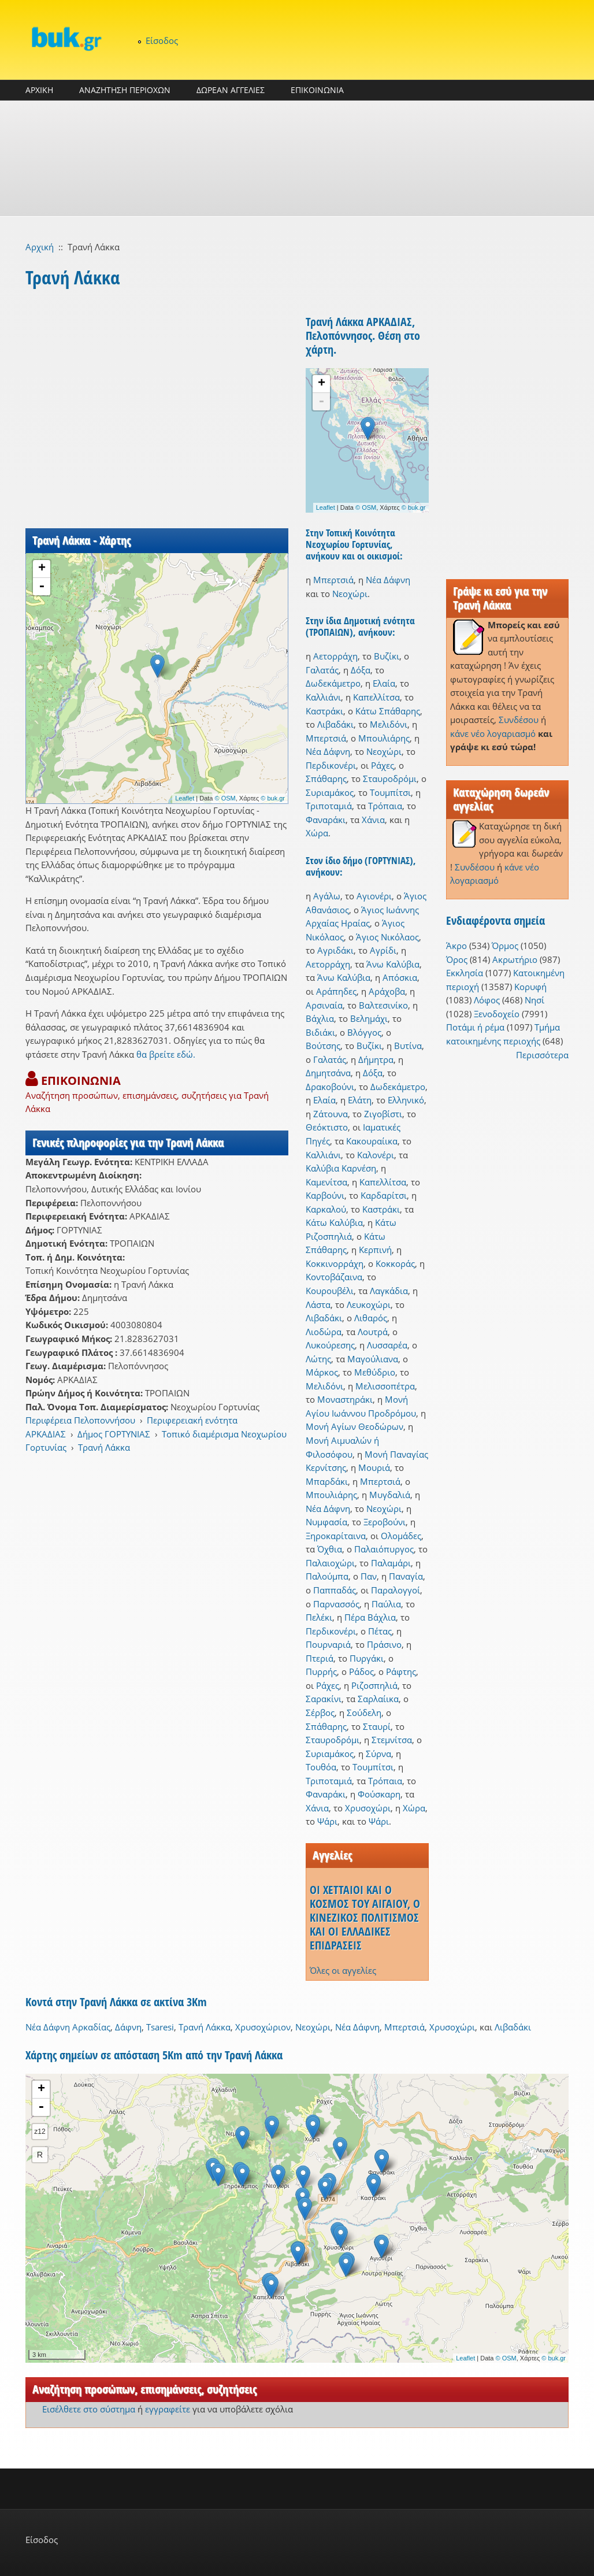 The image size is (594, 2576). I want to click on Σούδελη, so click(364, 1712).